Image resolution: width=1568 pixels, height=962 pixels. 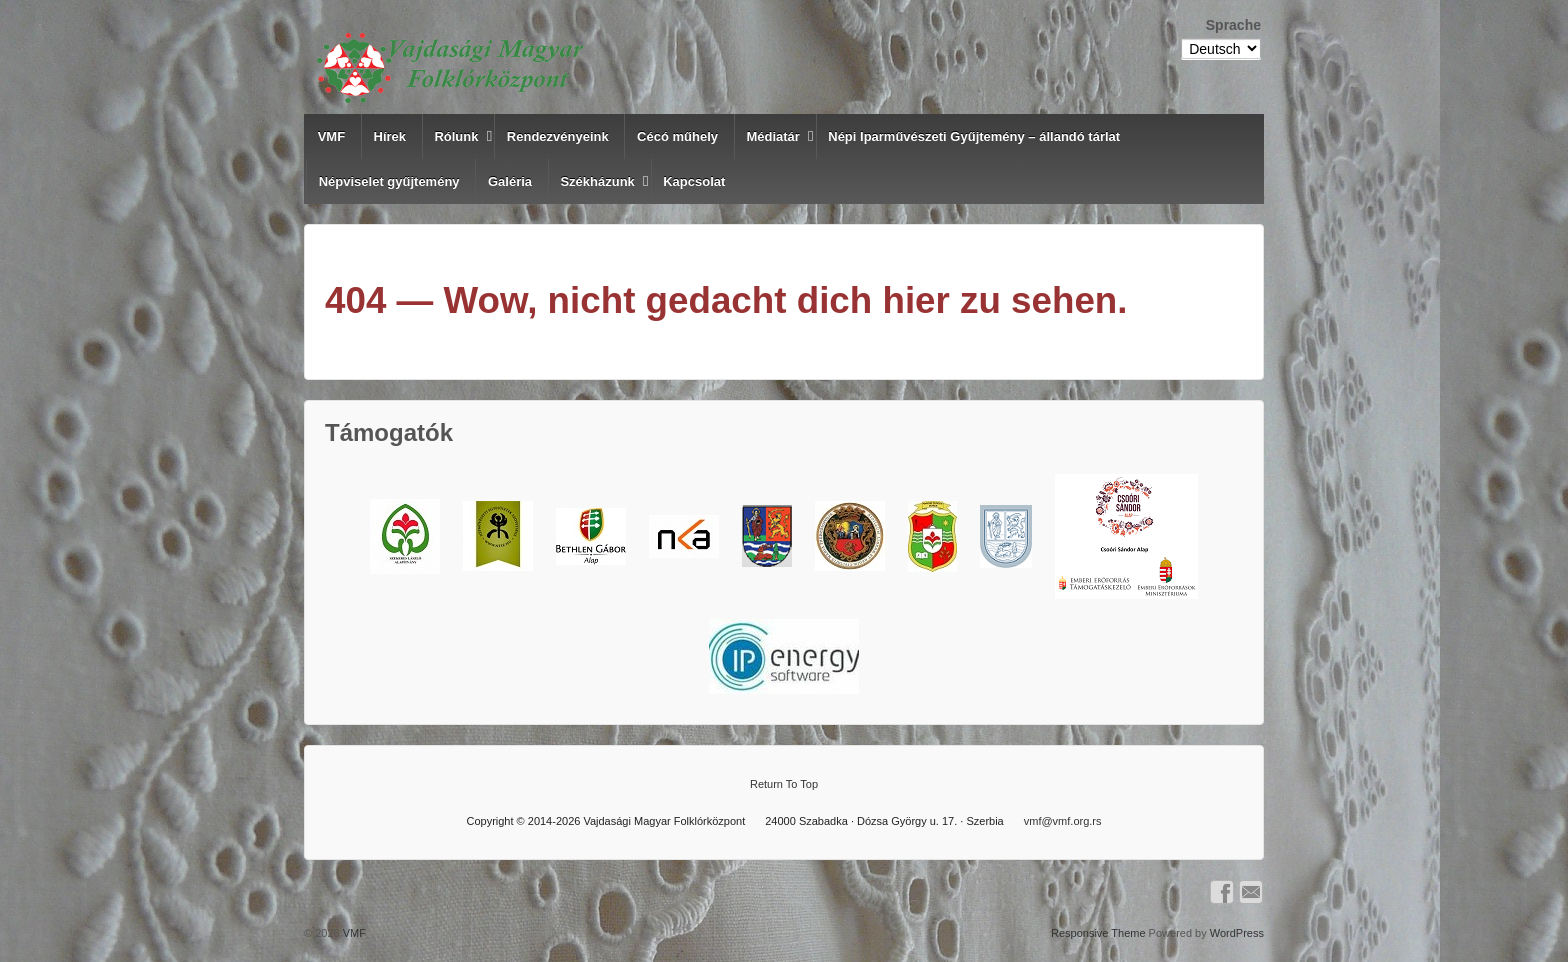 What do you see at coordinates (1237, 933) in the screenshot?
I see `WordPress` at bounding box center [1237, 933].